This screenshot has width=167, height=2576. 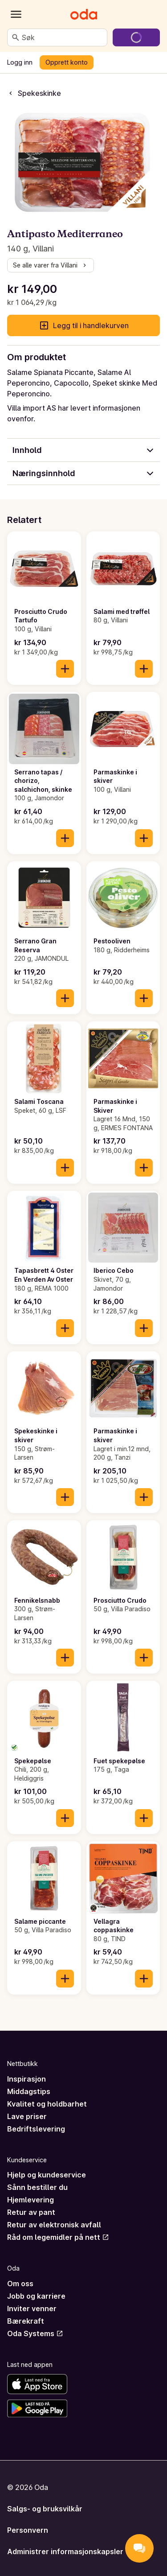 I want to click on Bærekraft, so click(x=25, y=2321).